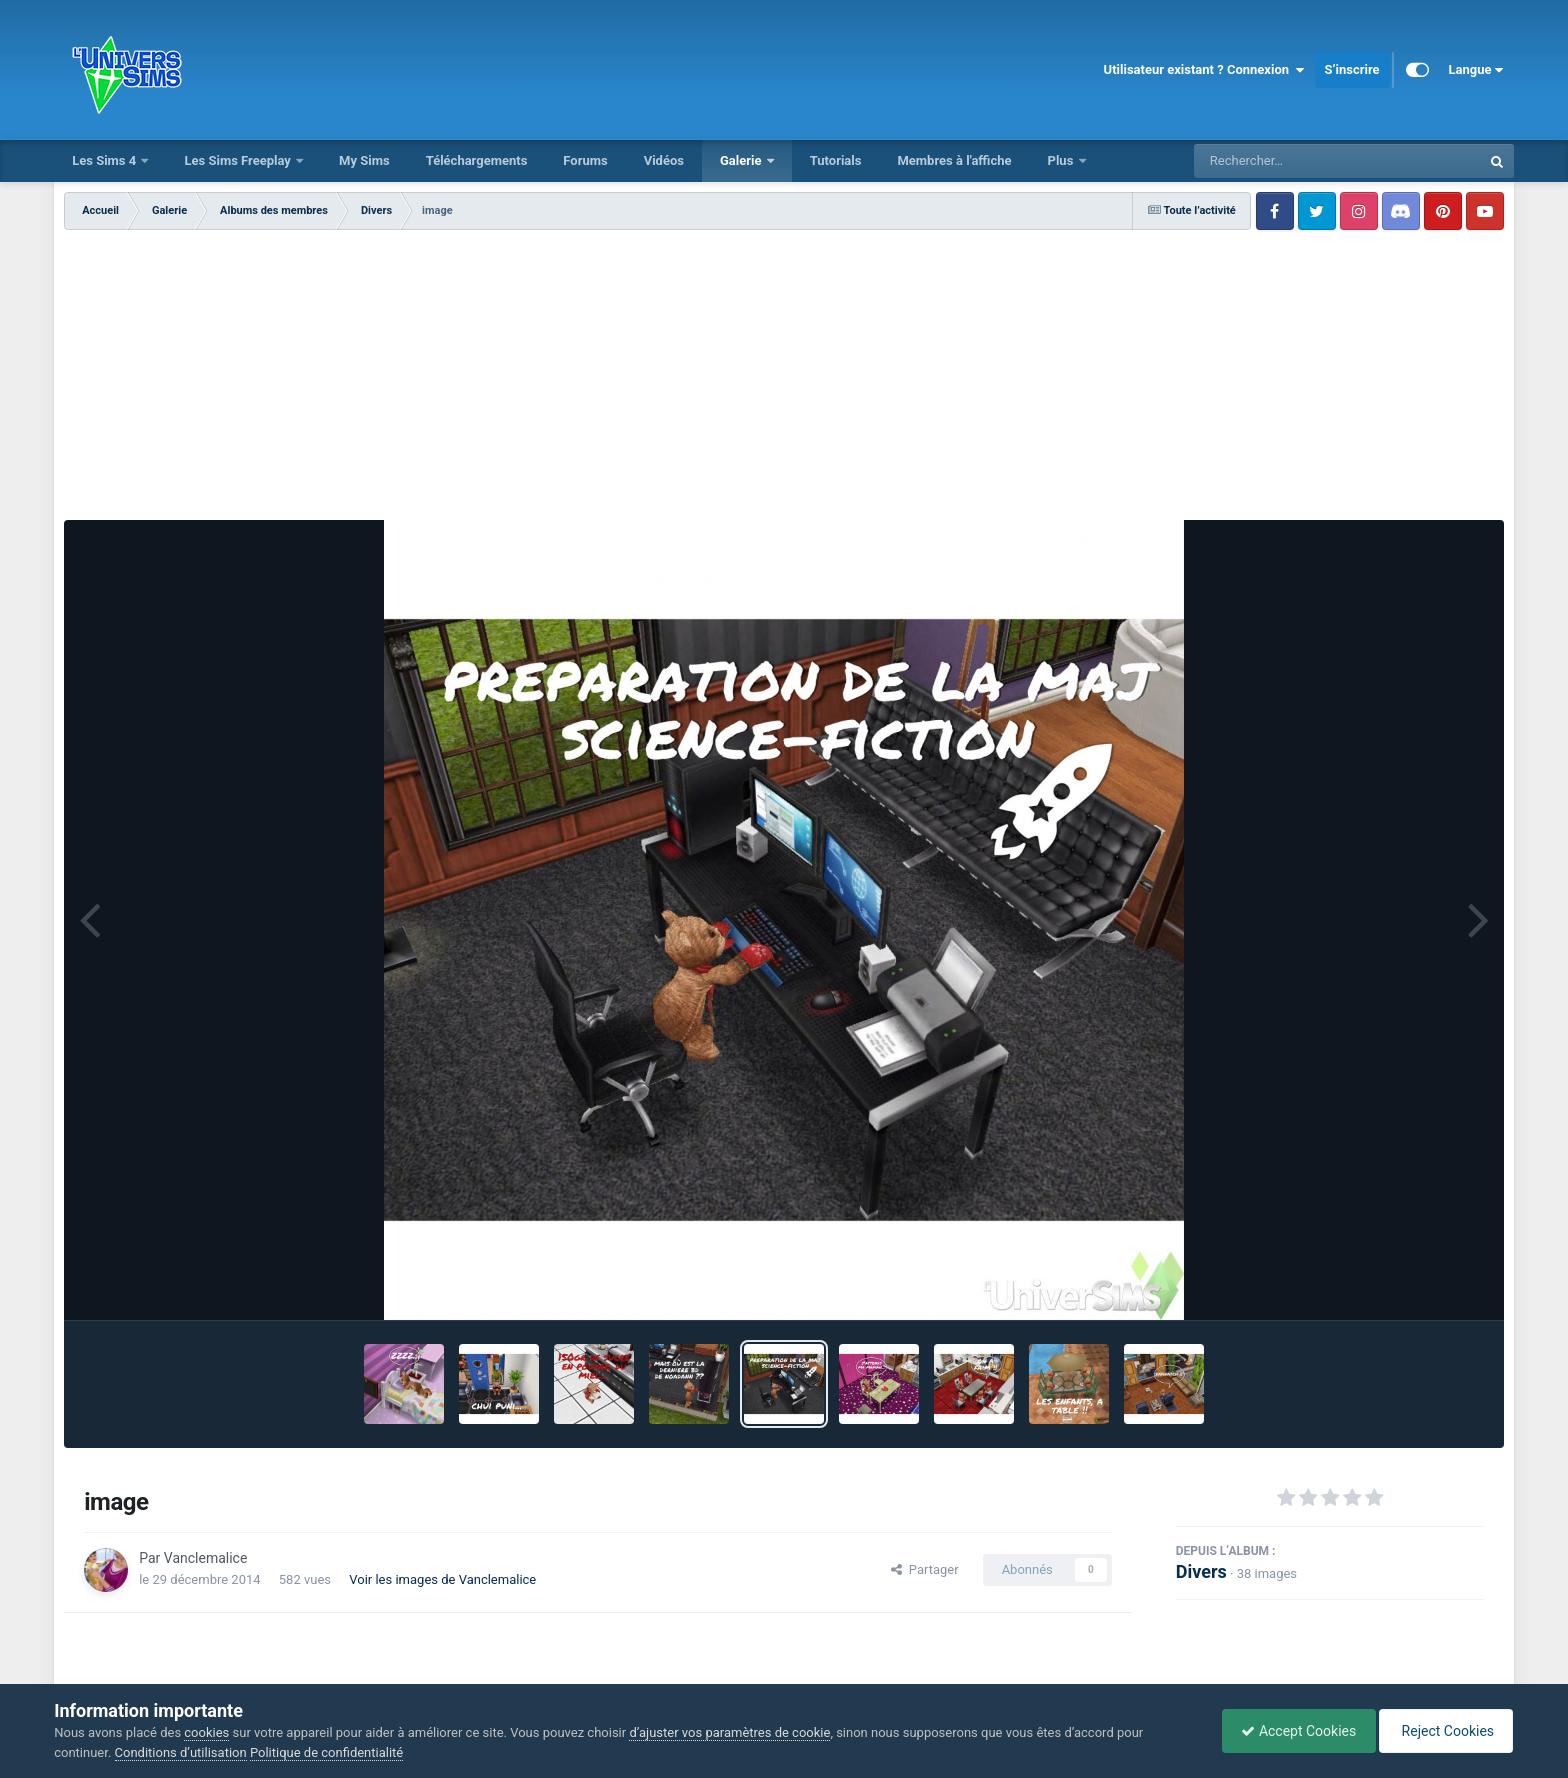 This screenshot has height=1778, width=1568. Describe the element at coordinates (1293, 1731) in the screenshot. I see `Accept Cookies` at that location.